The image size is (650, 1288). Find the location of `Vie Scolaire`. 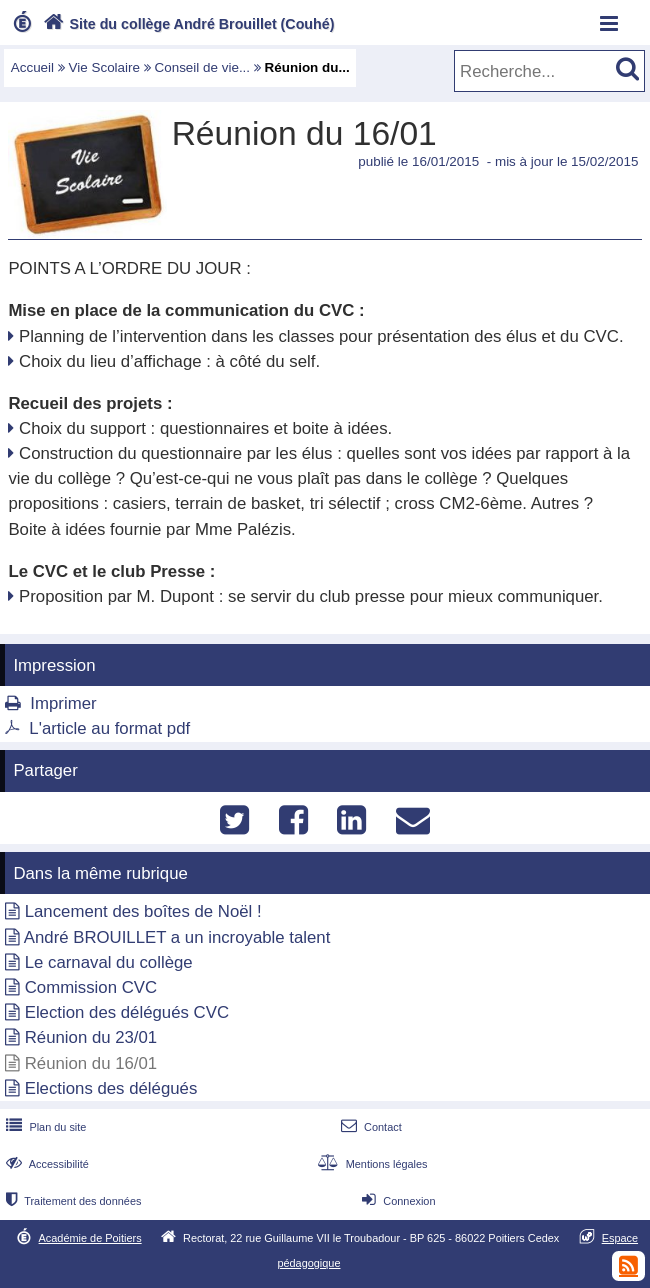

Vie Scolaire is located at coordinates (104, 67).